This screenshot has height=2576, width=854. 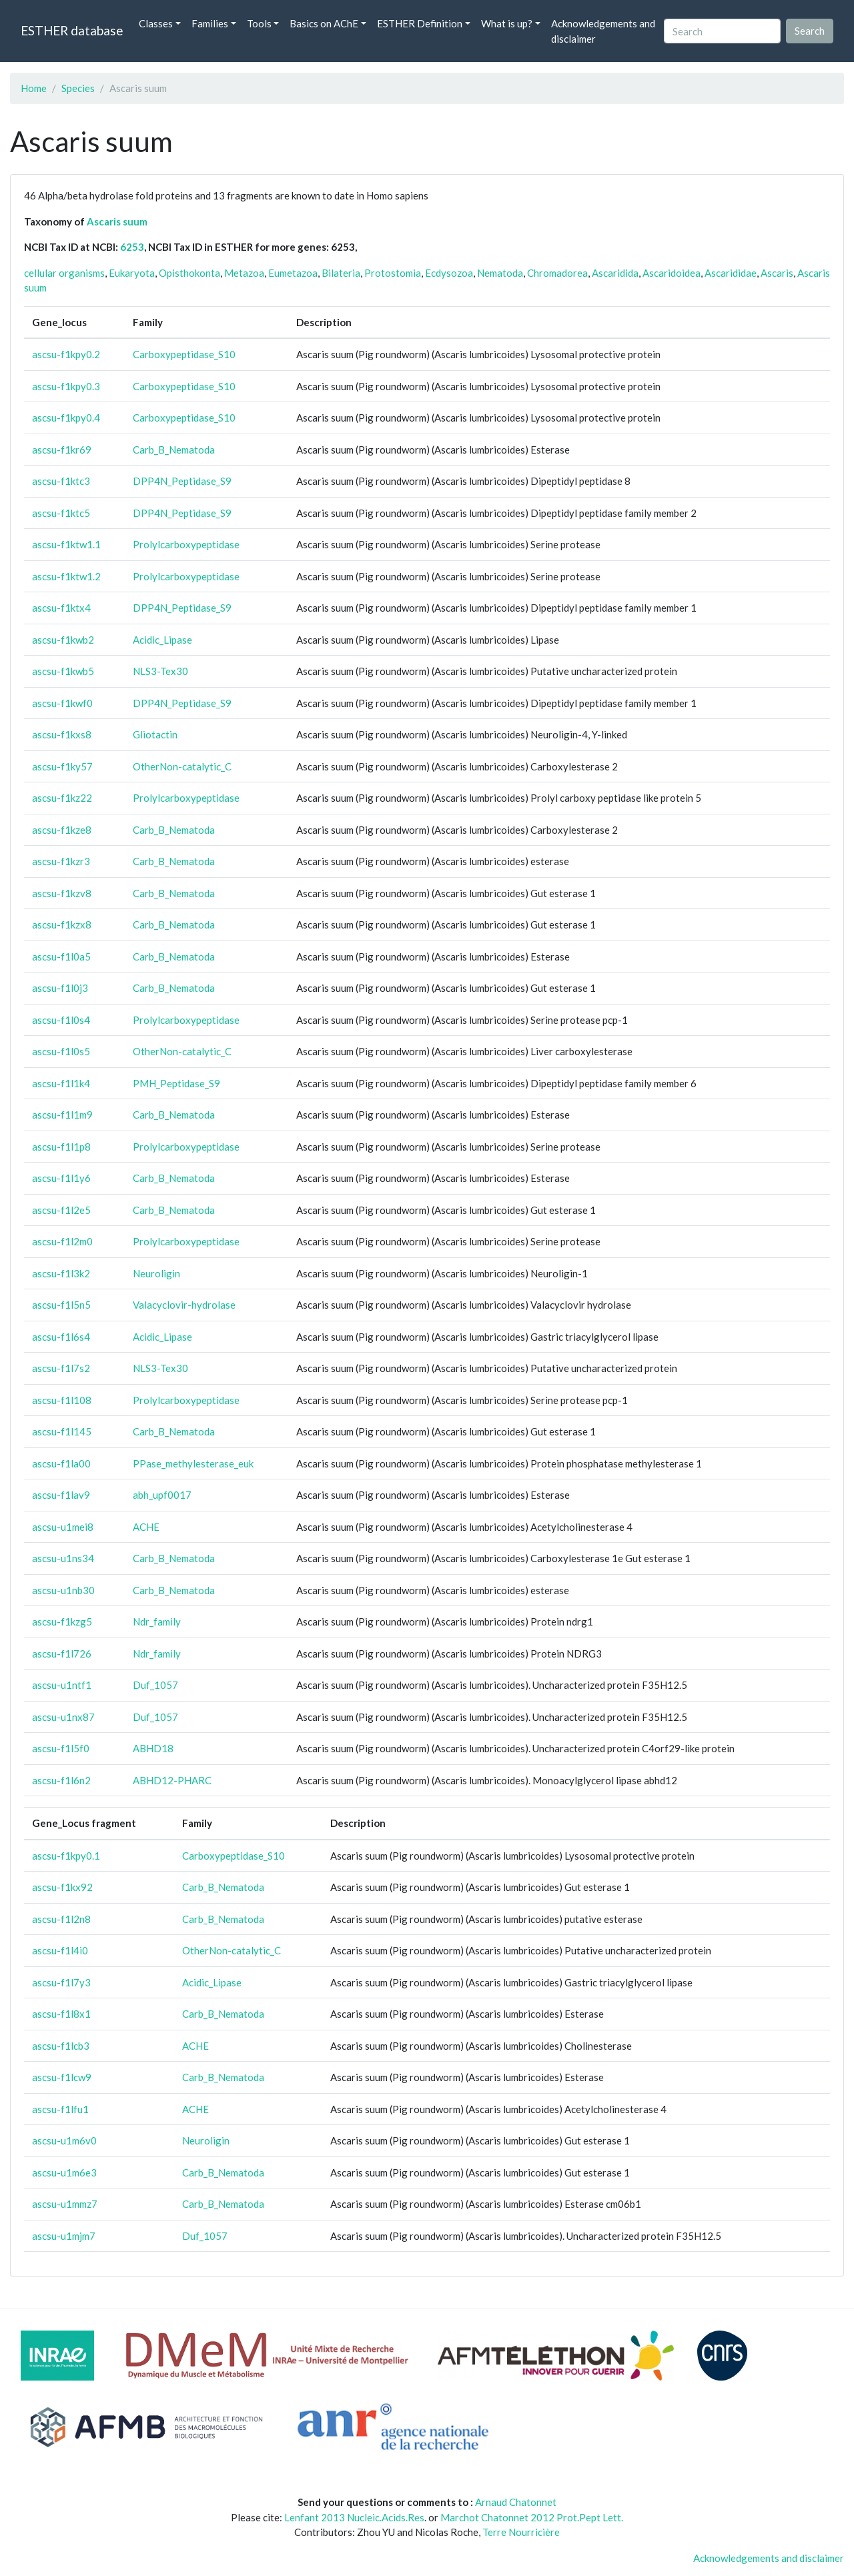 What do you see at coordinates (61, 1210) in the screenshot?
I see `ascsu-f1l2e5` at bounding box center [61, 1210].